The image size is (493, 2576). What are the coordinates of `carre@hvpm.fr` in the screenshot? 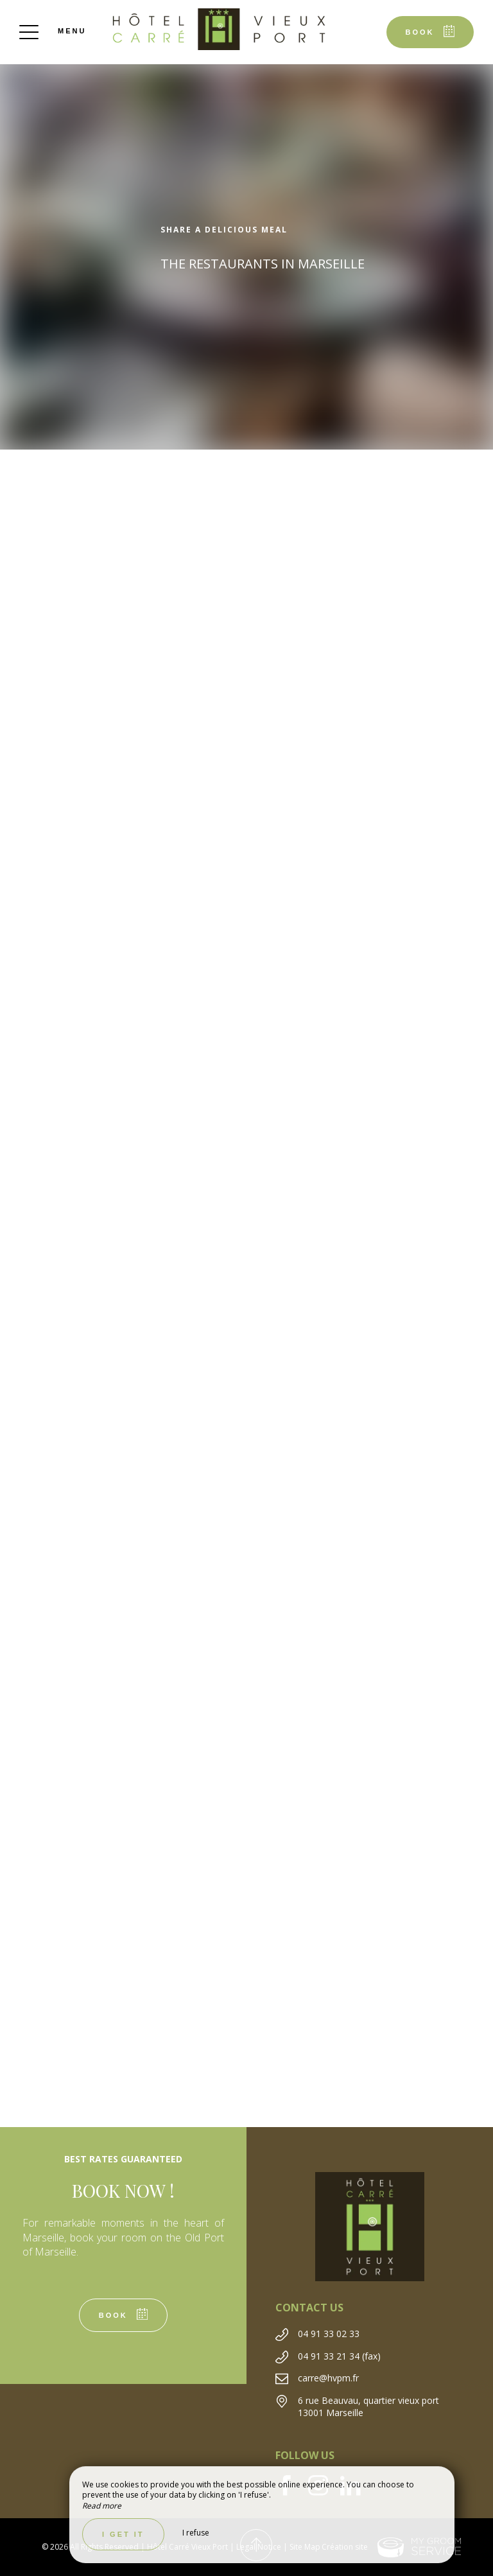 It's located at (328, 2378).